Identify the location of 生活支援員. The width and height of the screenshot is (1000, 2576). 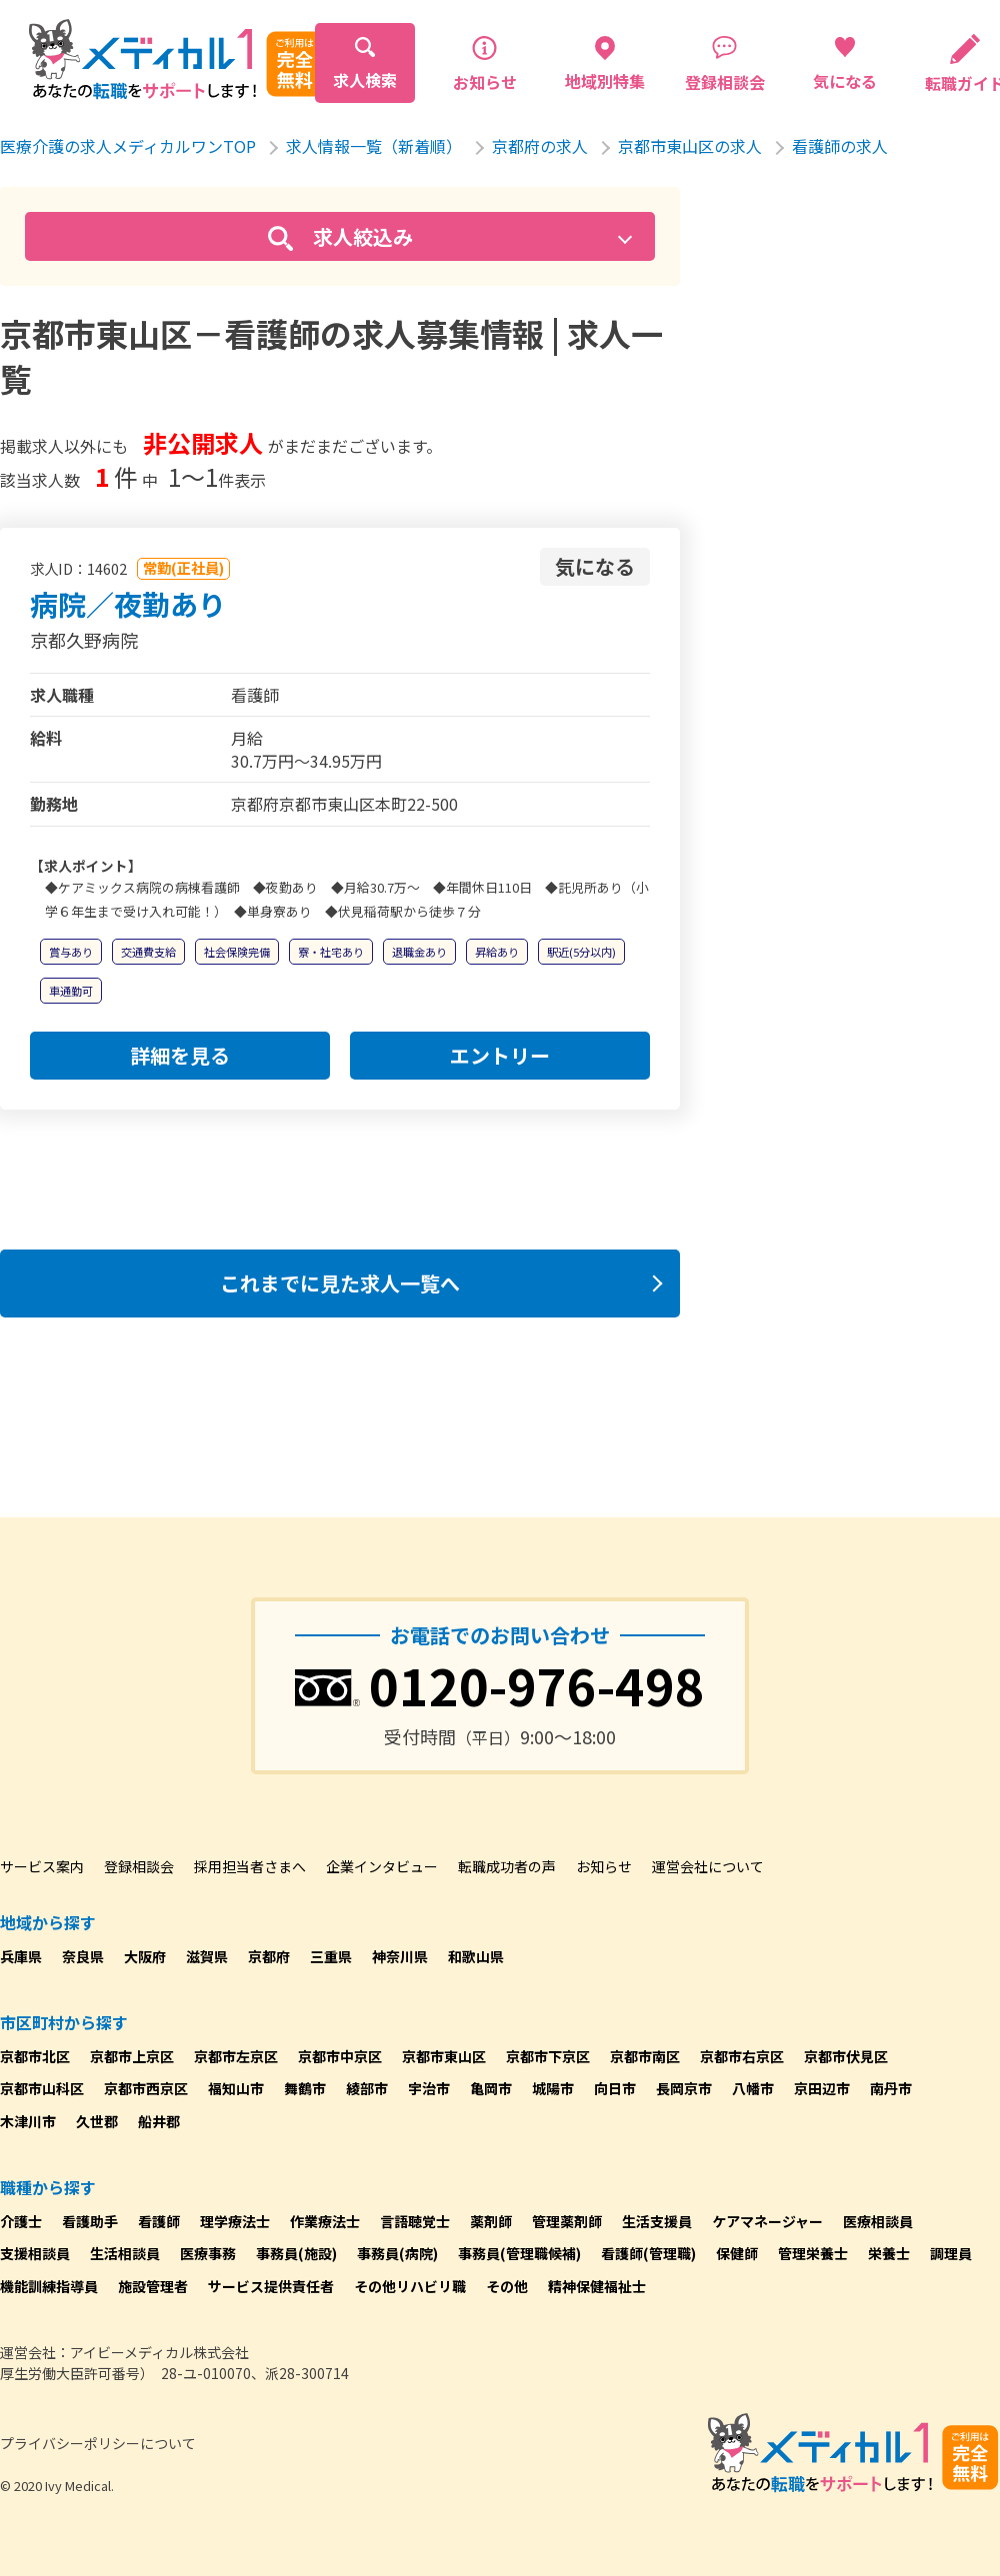
(657, 2221).